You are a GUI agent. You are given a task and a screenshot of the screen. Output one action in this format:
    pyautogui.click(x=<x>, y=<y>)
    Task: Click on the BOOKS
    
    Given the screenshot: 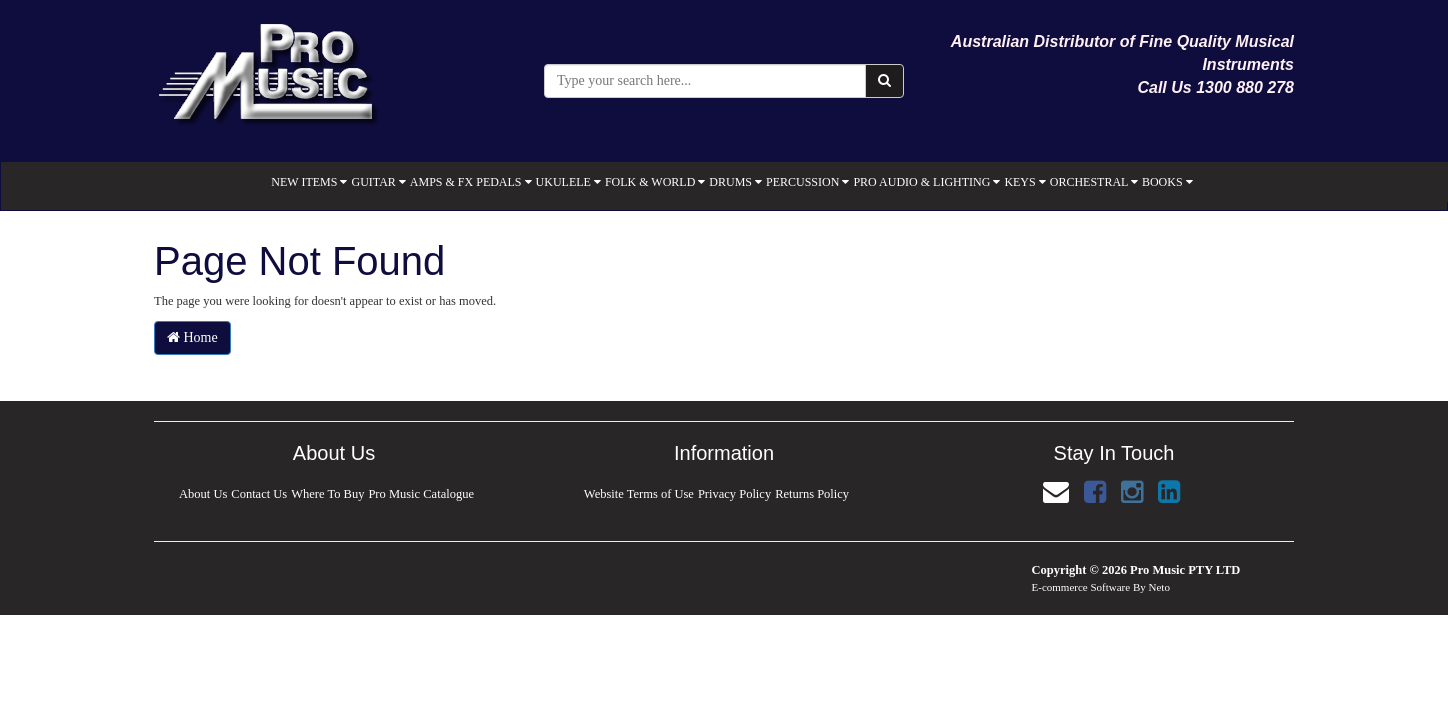 What is the action you would take?
    pyautogui.click(x=1167, y=182)
    